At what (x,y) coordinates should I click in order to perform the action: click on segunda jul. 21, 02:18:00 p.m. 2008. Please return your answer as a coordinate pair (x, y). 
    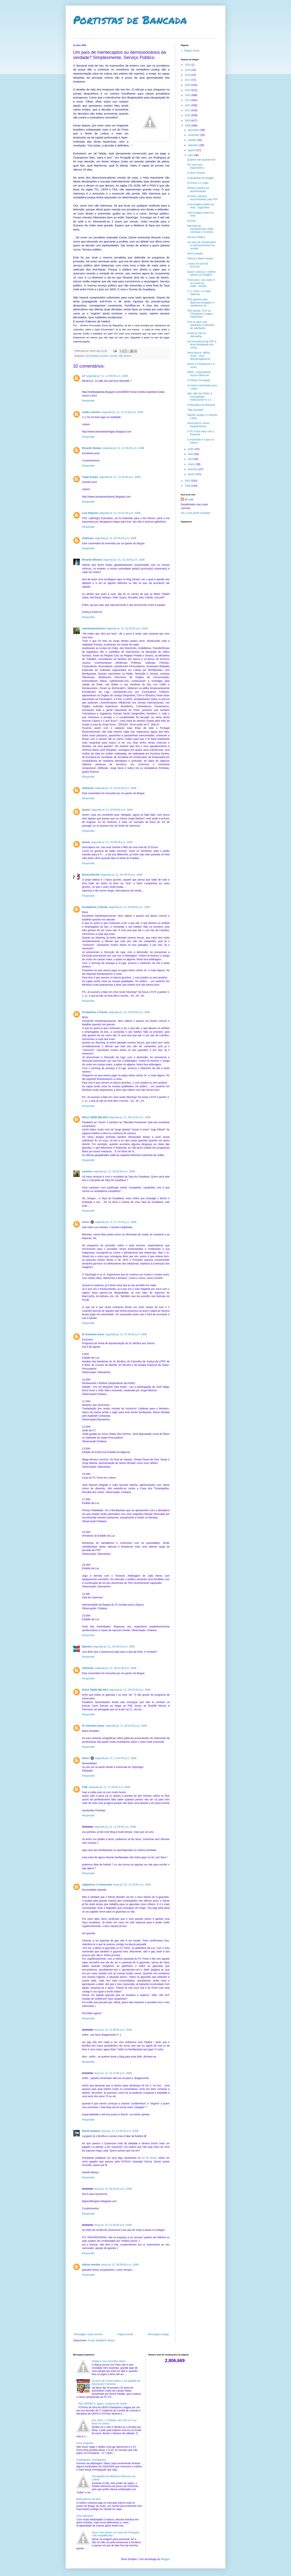
    Looking at the image, I should click on (123, 559).